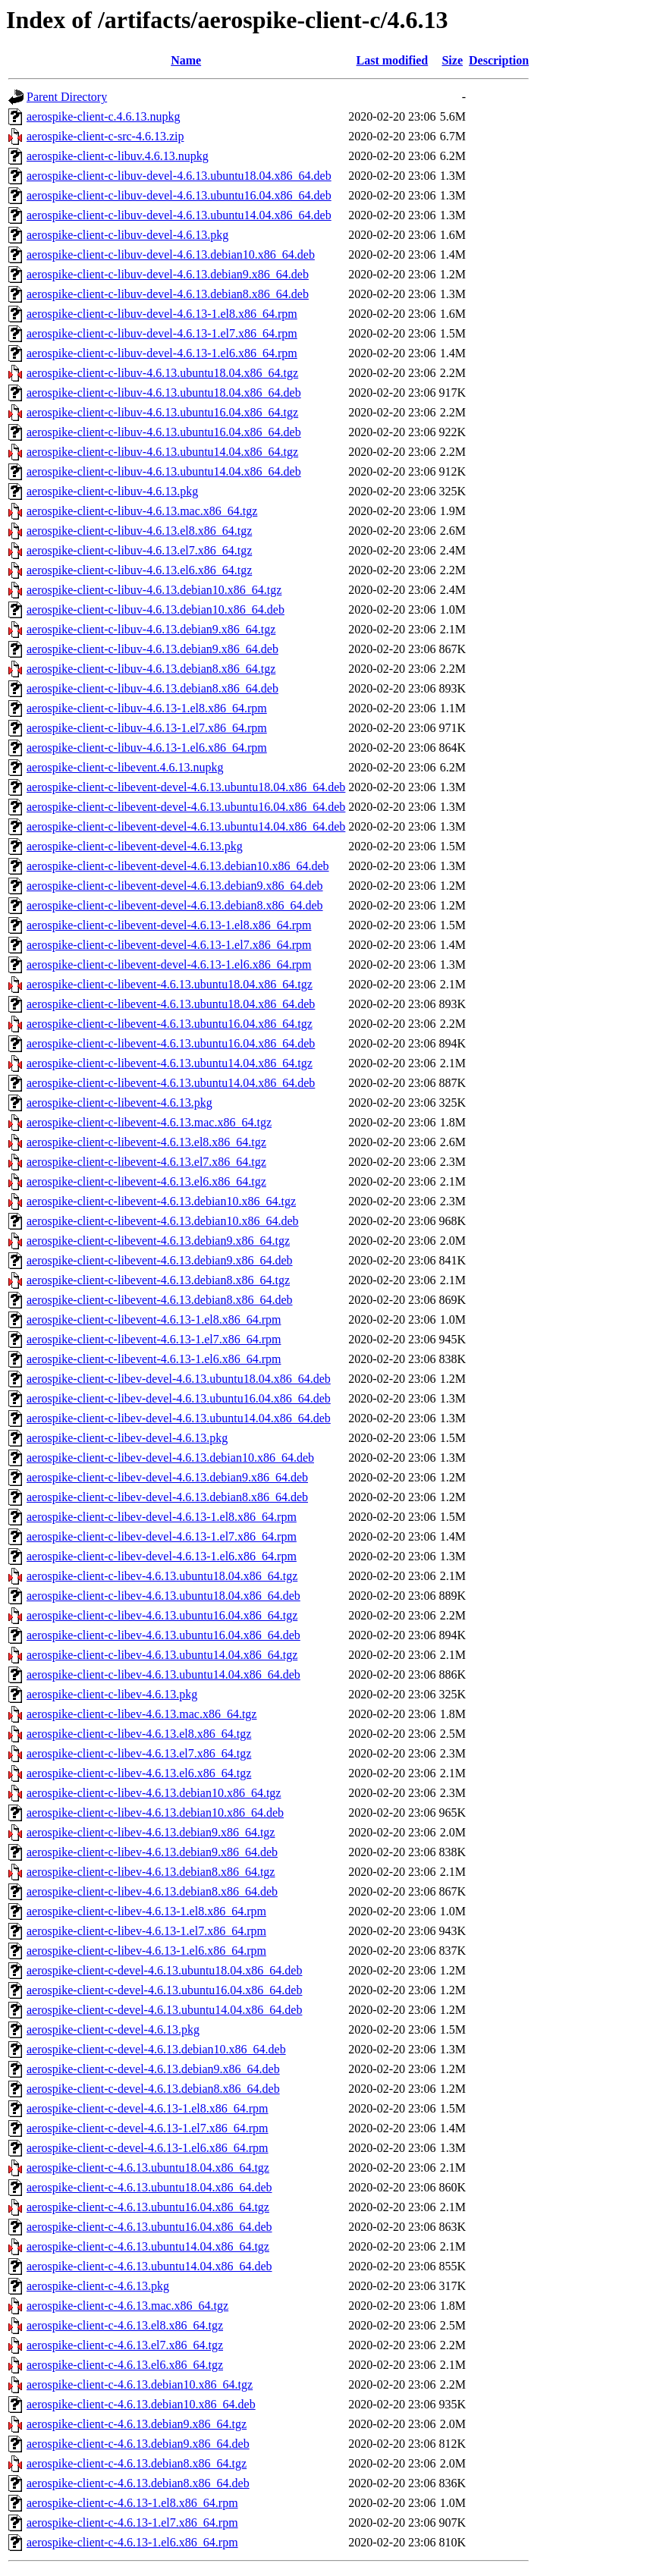 Image resolution: width=660 pixels, height=2576 pixels. I want to click on Parent Directory, so click(67, 96).